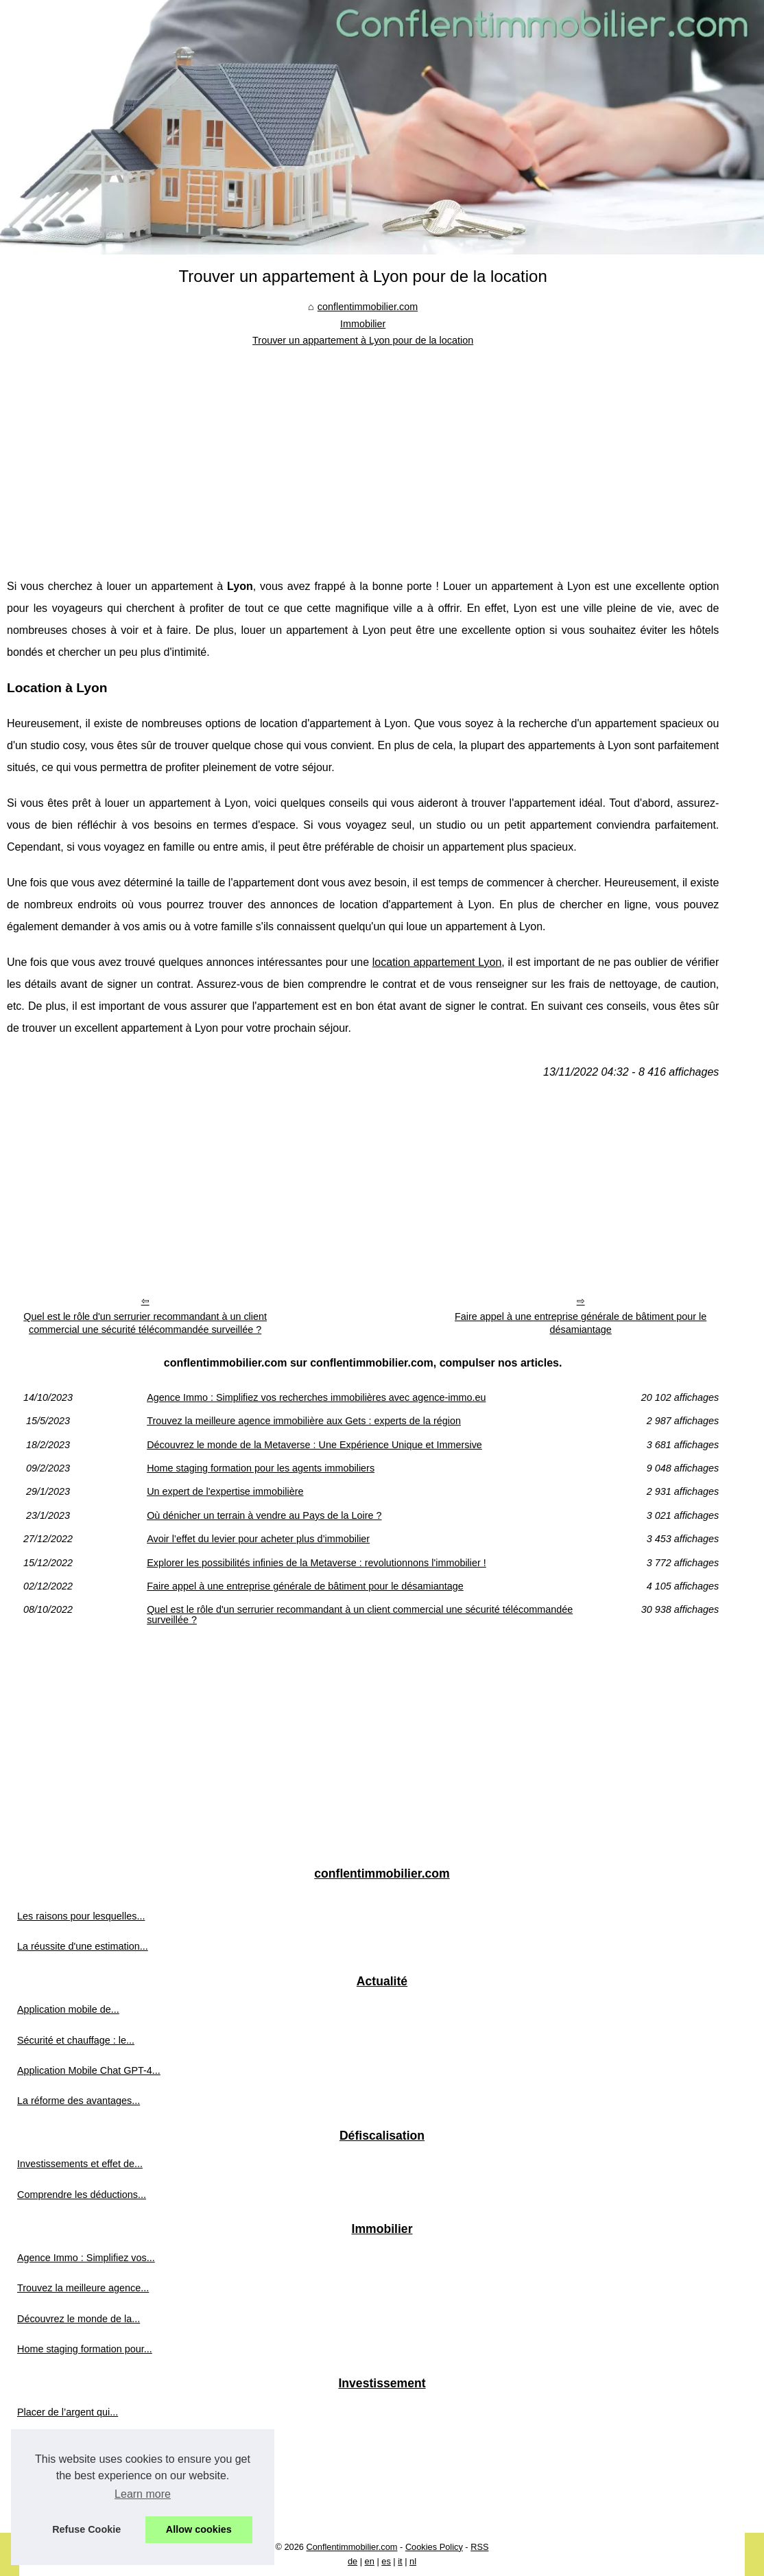 This screenshot has width=764, height=2576. Describe the element at coordinates (386, 2561) in the screenshot. I see `es` at that location.